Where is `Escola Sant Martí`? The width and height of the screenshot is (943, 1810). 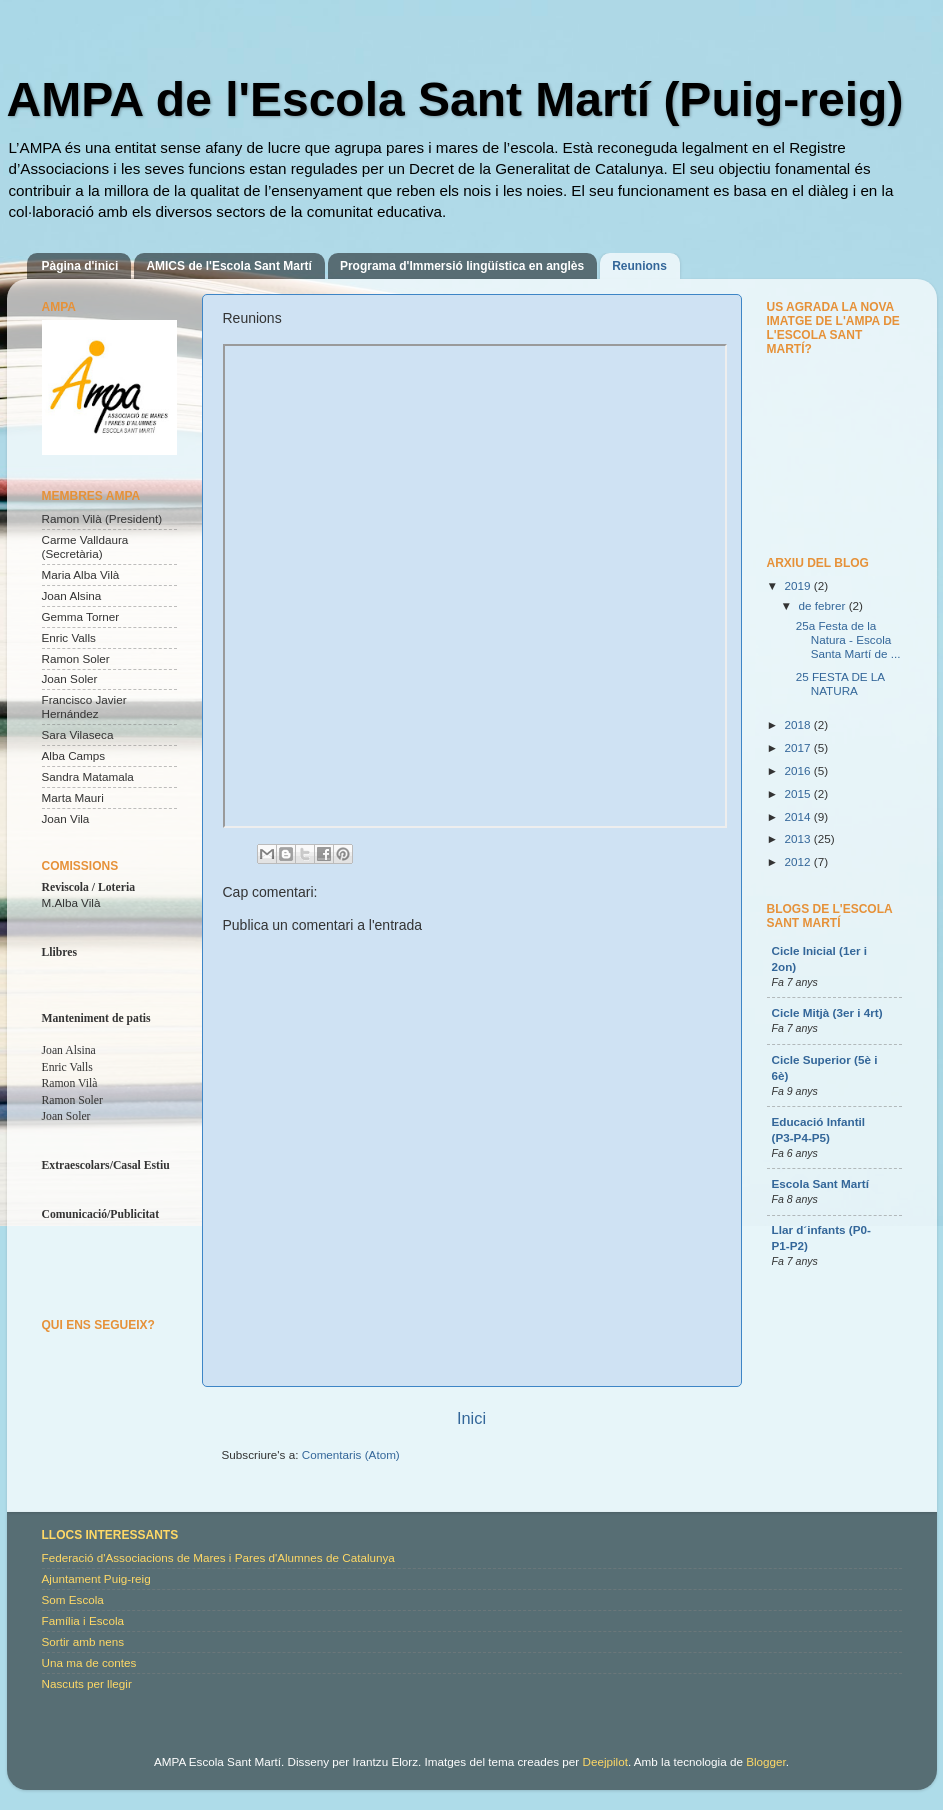
Escola Sant Martí is located at coordinates (820, 1183).